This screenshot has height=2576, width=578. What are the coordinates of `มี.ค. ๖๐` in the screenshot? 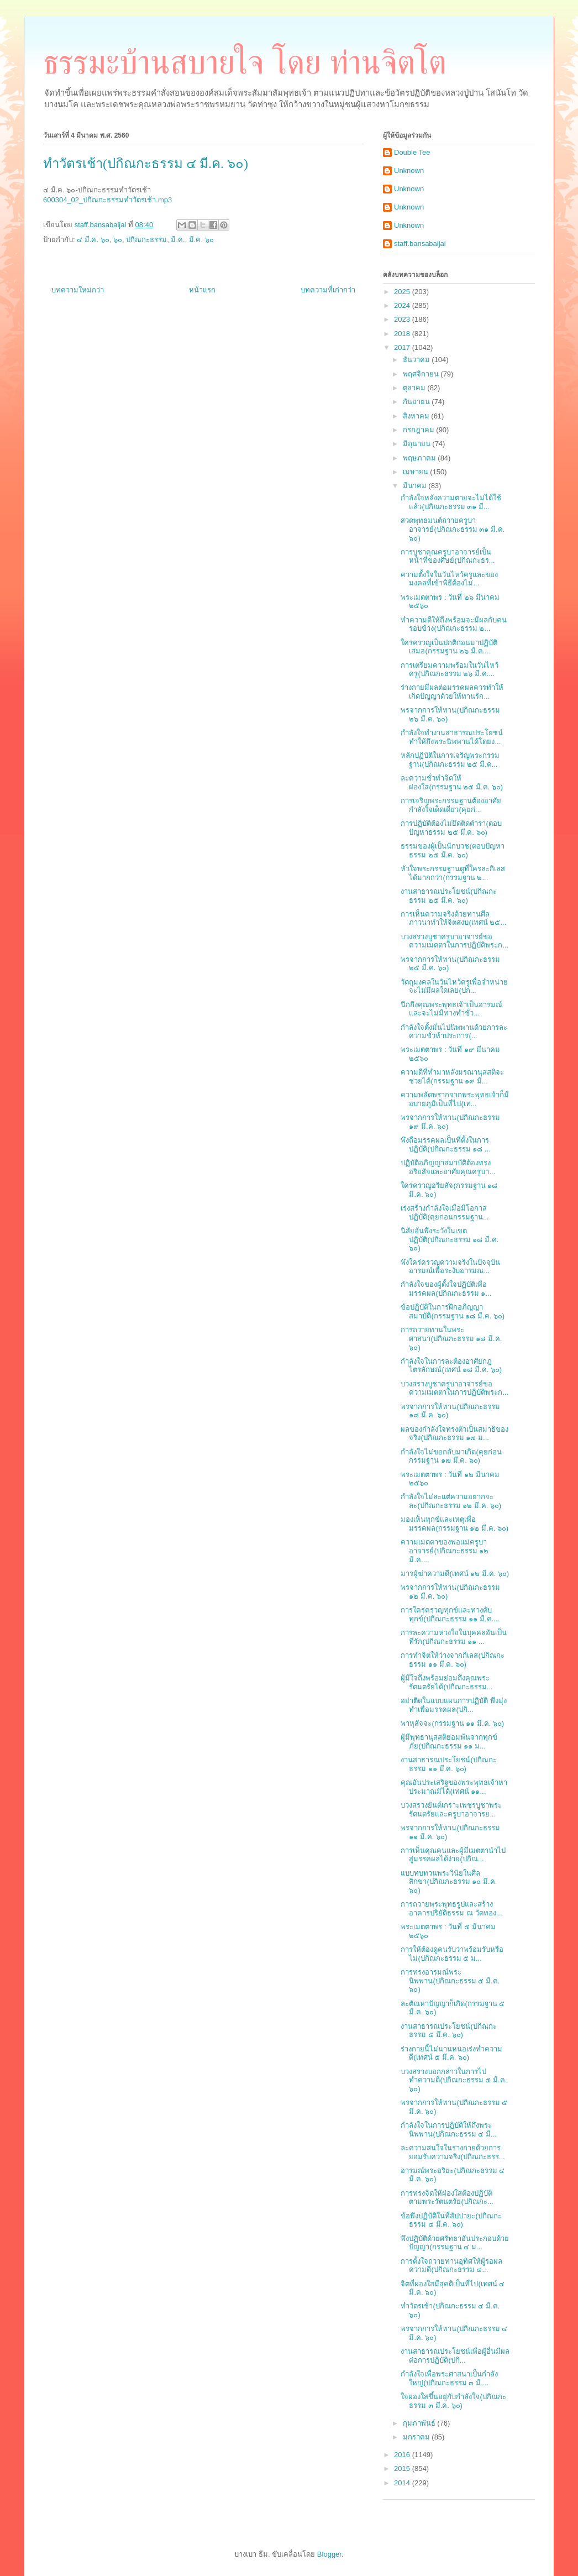 It's located at (201, 239).